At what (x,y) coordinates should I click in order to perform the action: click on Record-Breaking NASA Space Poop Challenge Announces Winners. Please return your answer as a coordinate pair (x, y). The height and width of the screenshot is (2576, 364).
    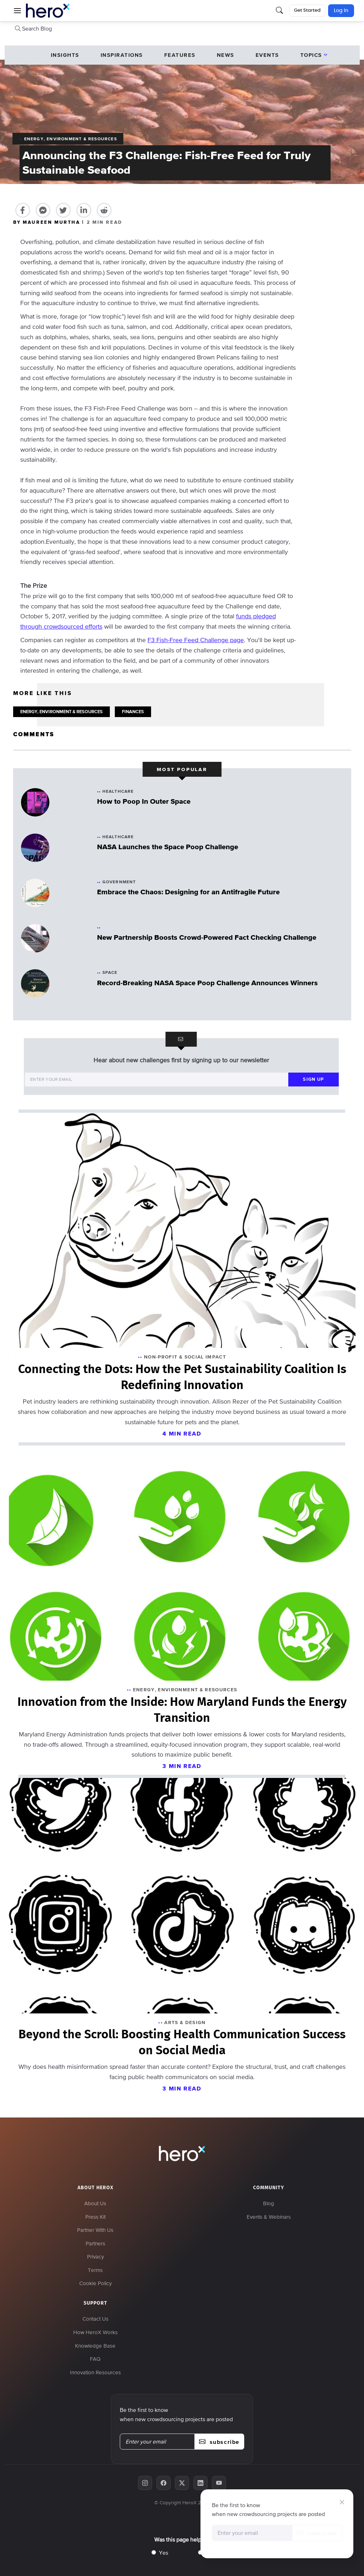
    Looking at the image, I should click on (207, 983).